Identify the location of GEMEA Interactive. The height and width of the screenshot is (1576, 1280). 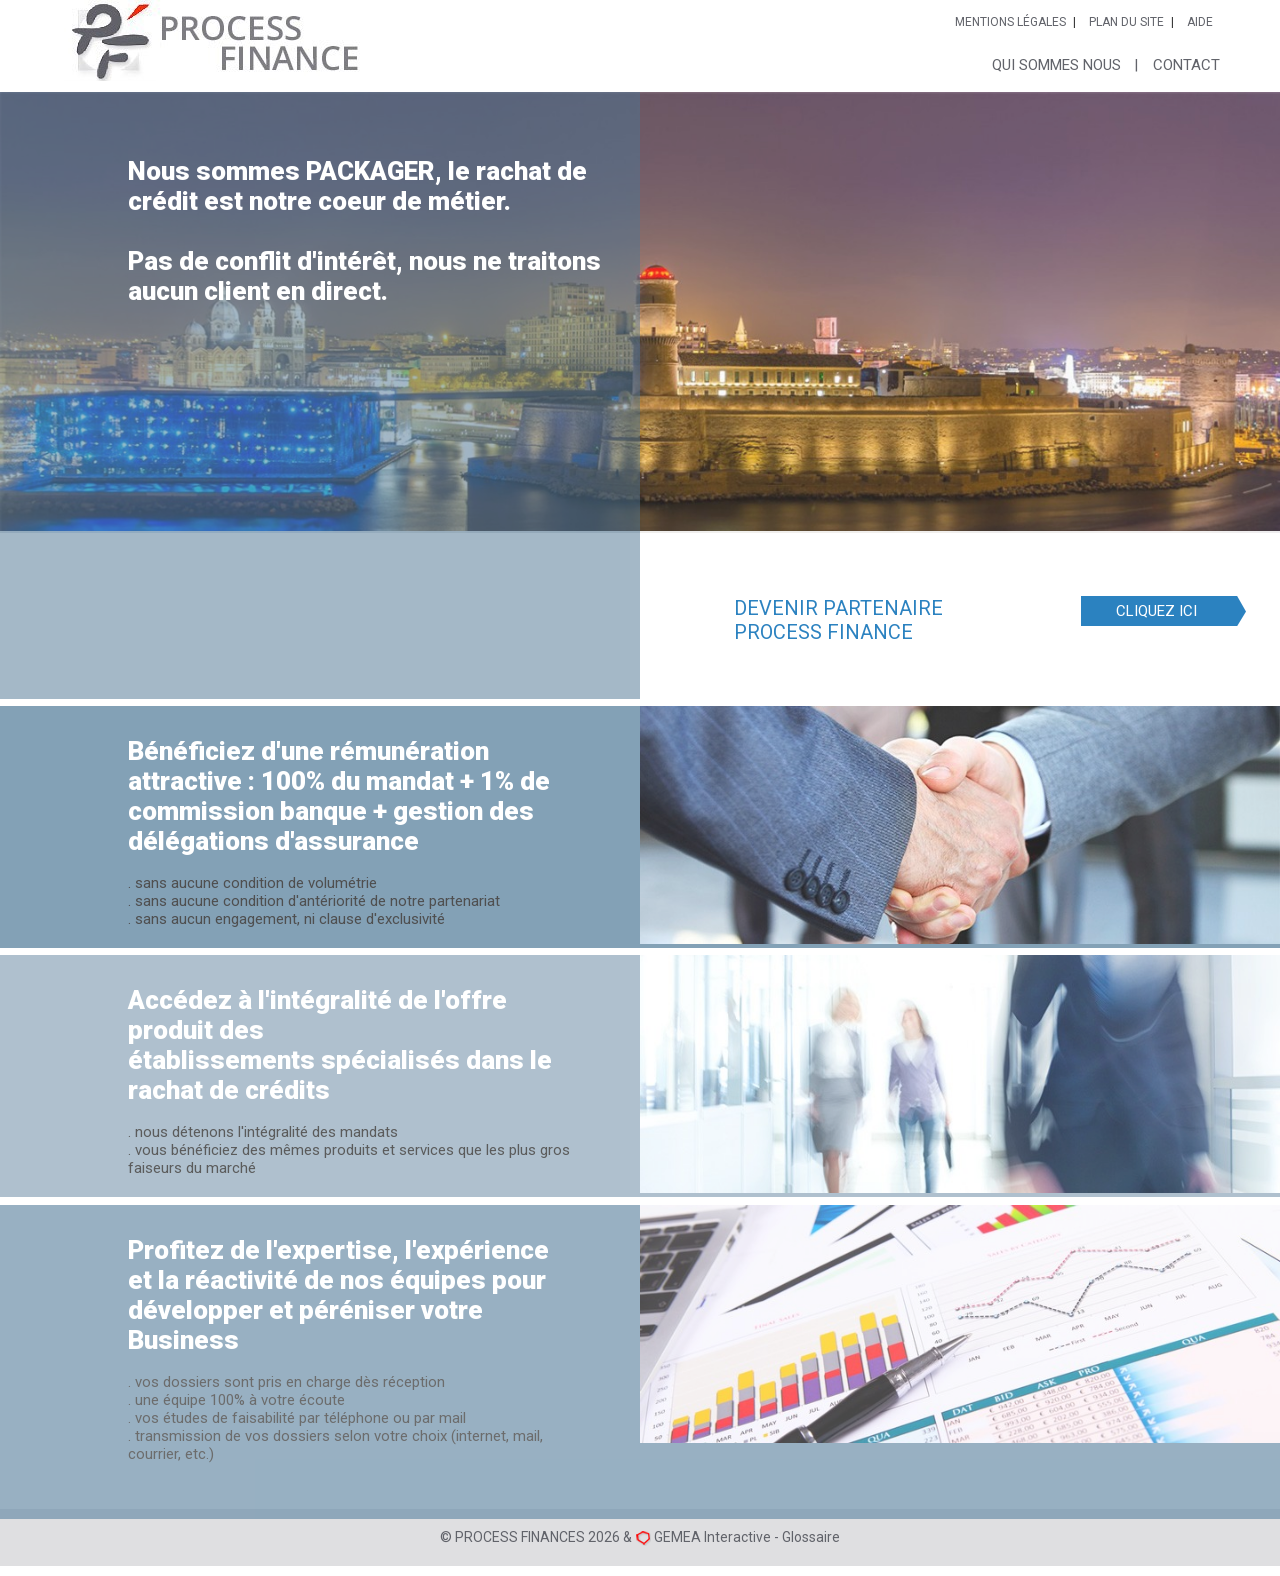
(712, 1537).